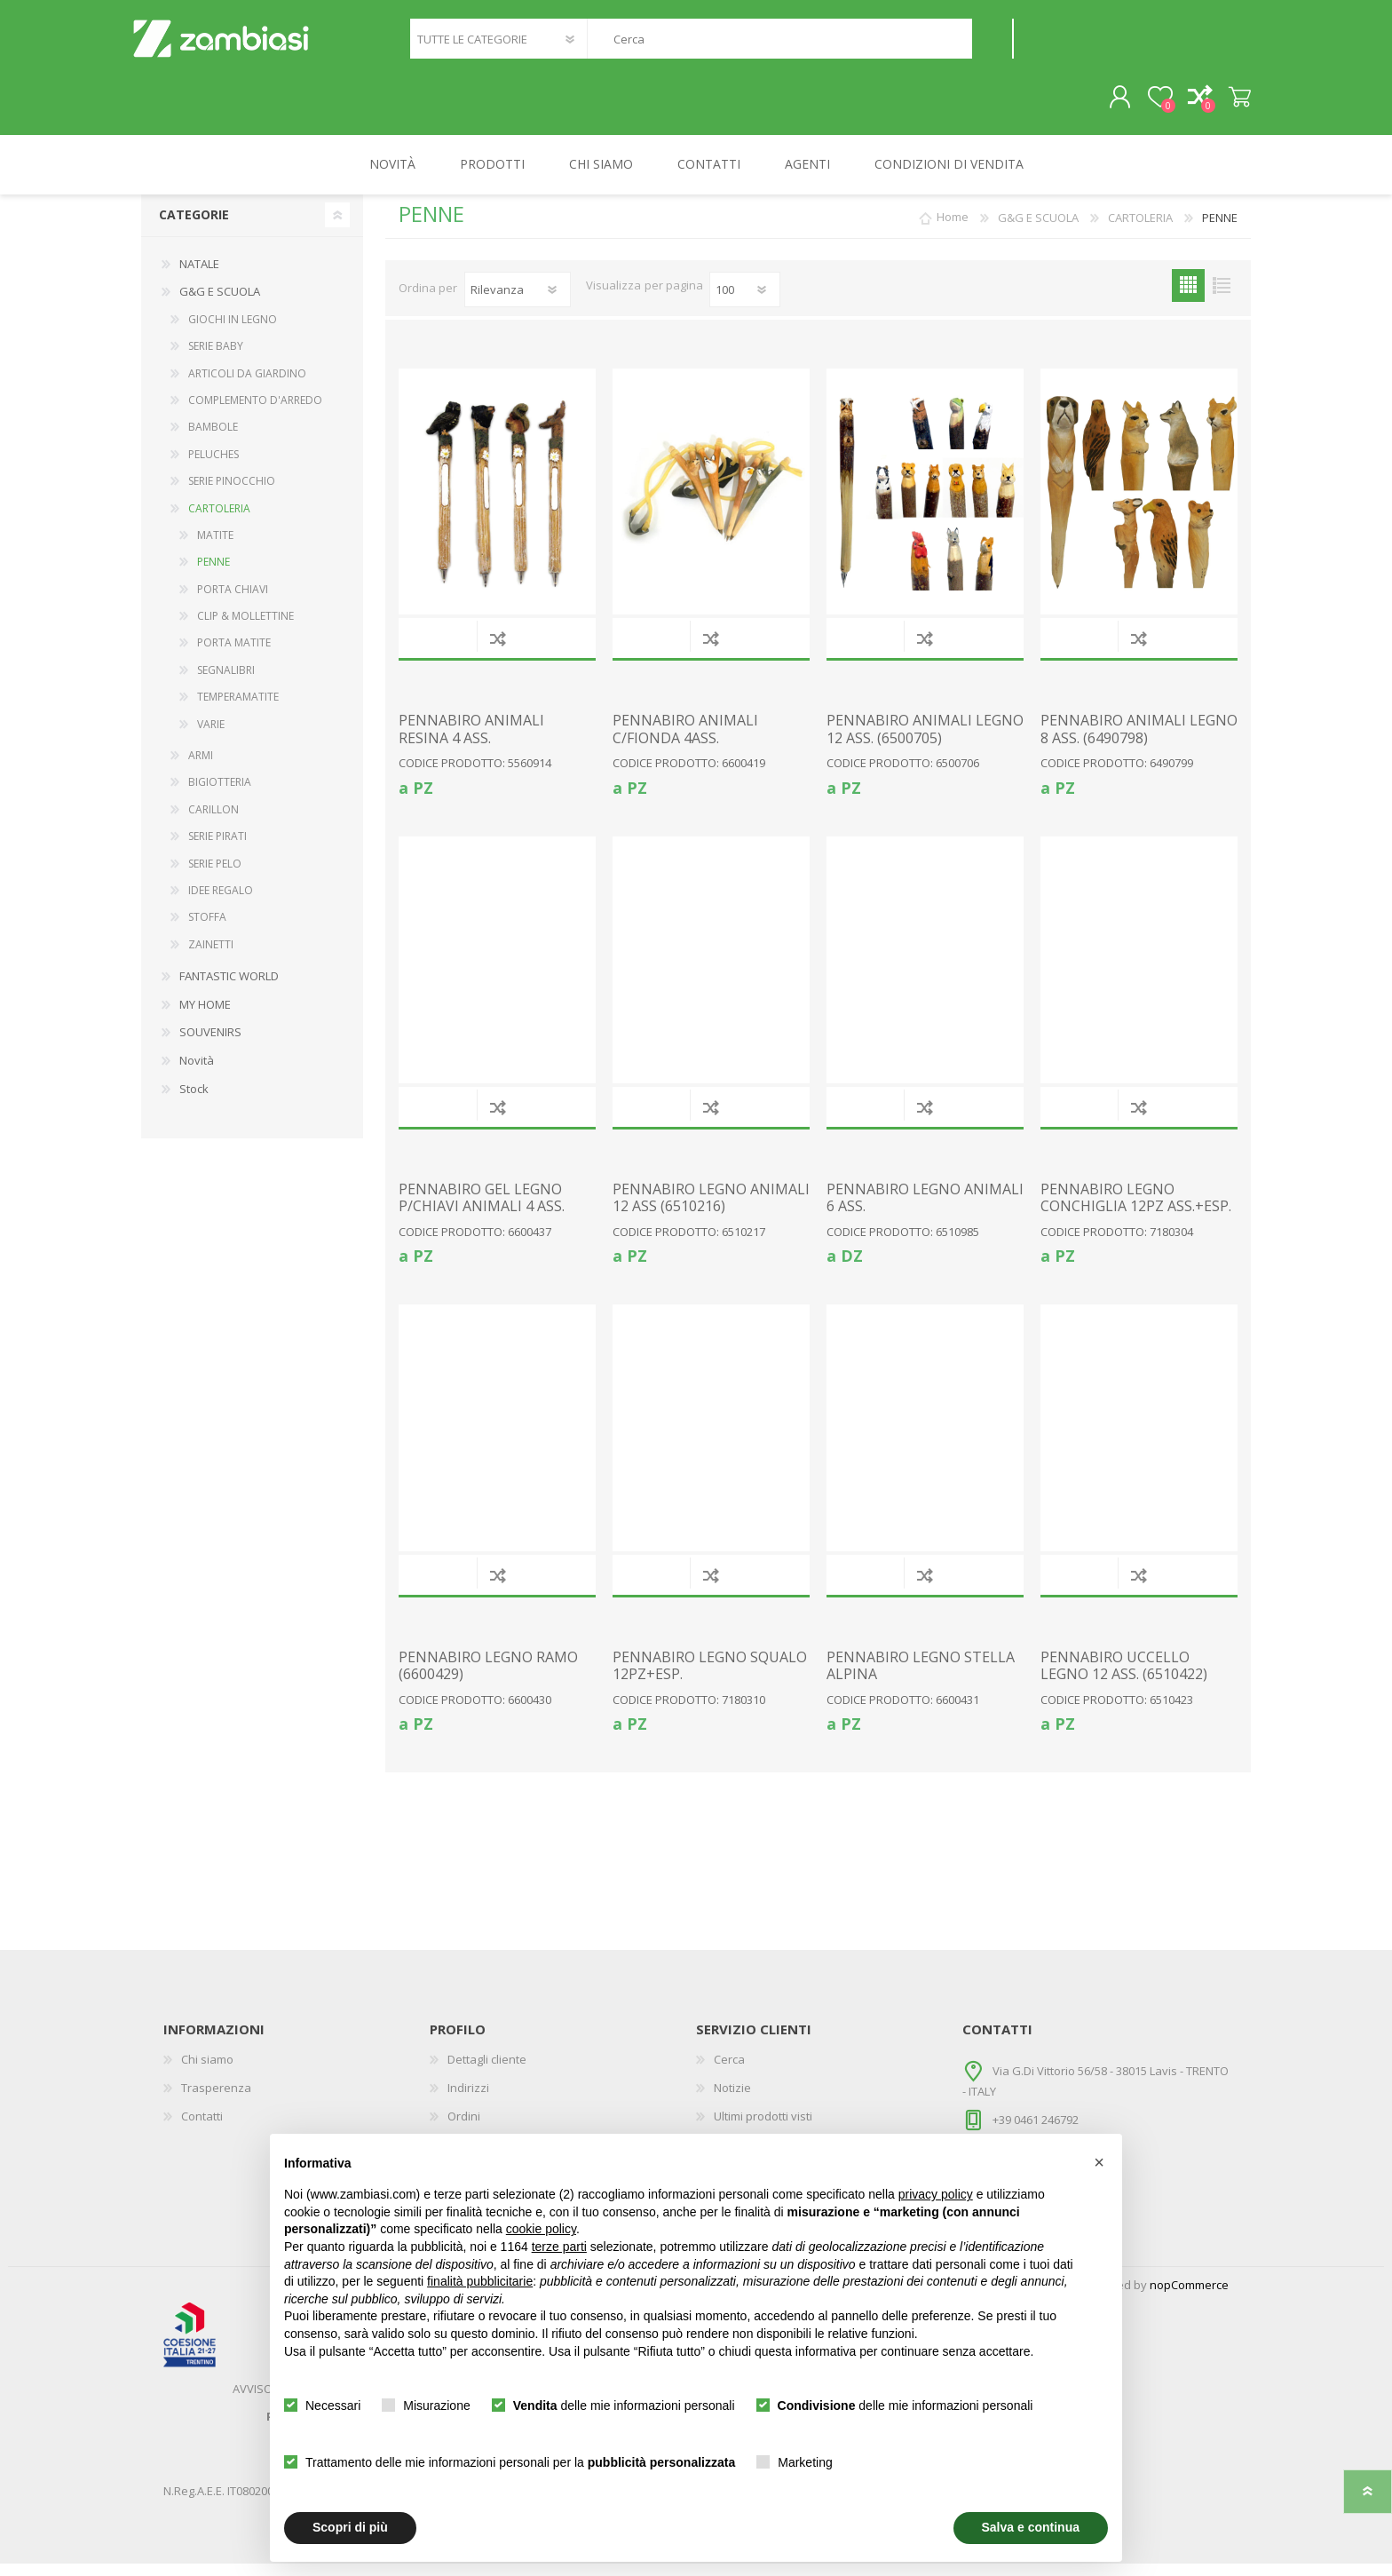 The height and width of the screenshot is (2576, 1392). What do you see at coordinates (247, 385) in the screenshot?
I see `ARTICOLI DA GIARDINO` at bounding box center [247, 385].